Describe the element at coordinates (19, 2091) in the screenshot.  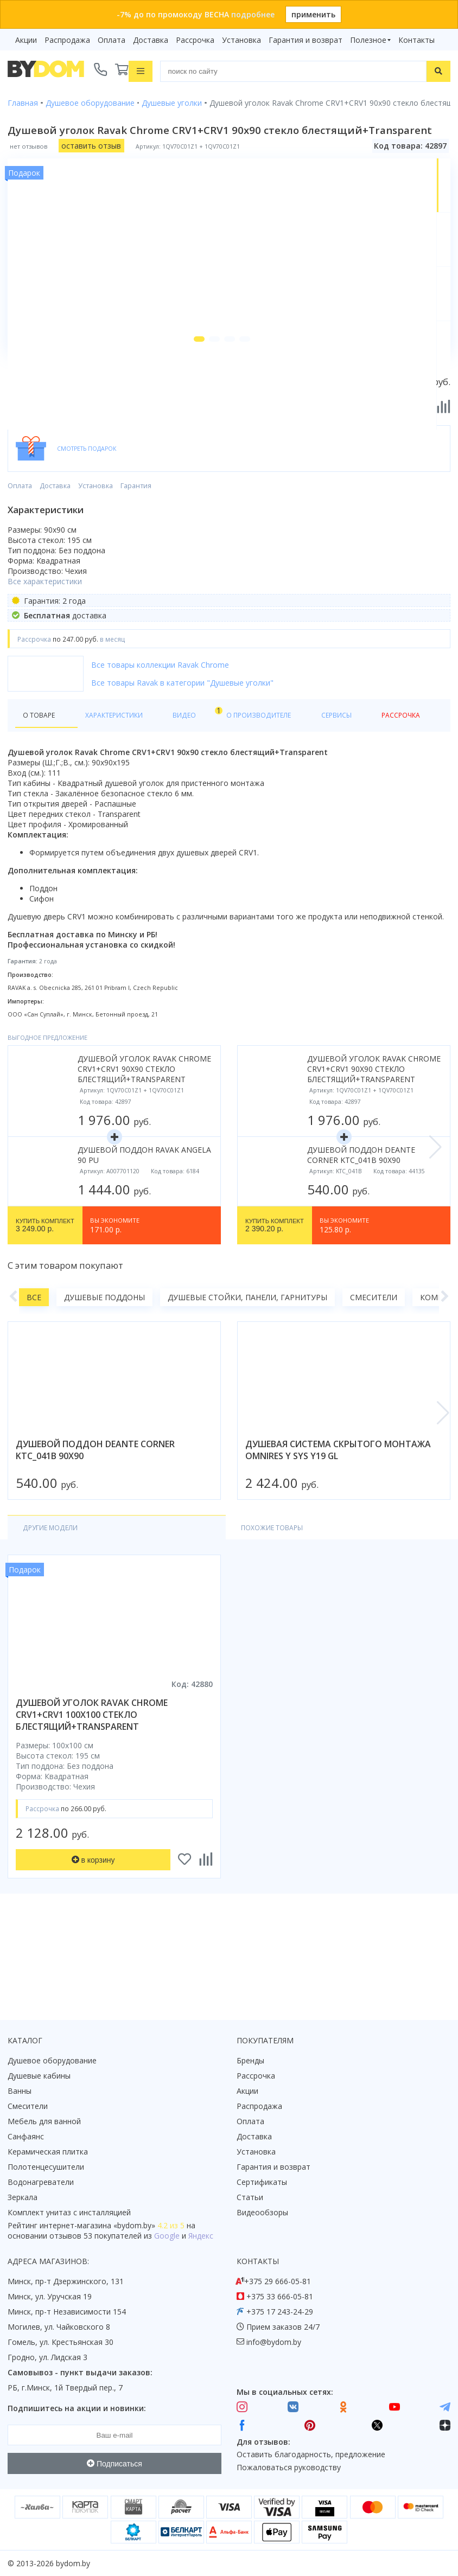
I see `Ванны` at that location.